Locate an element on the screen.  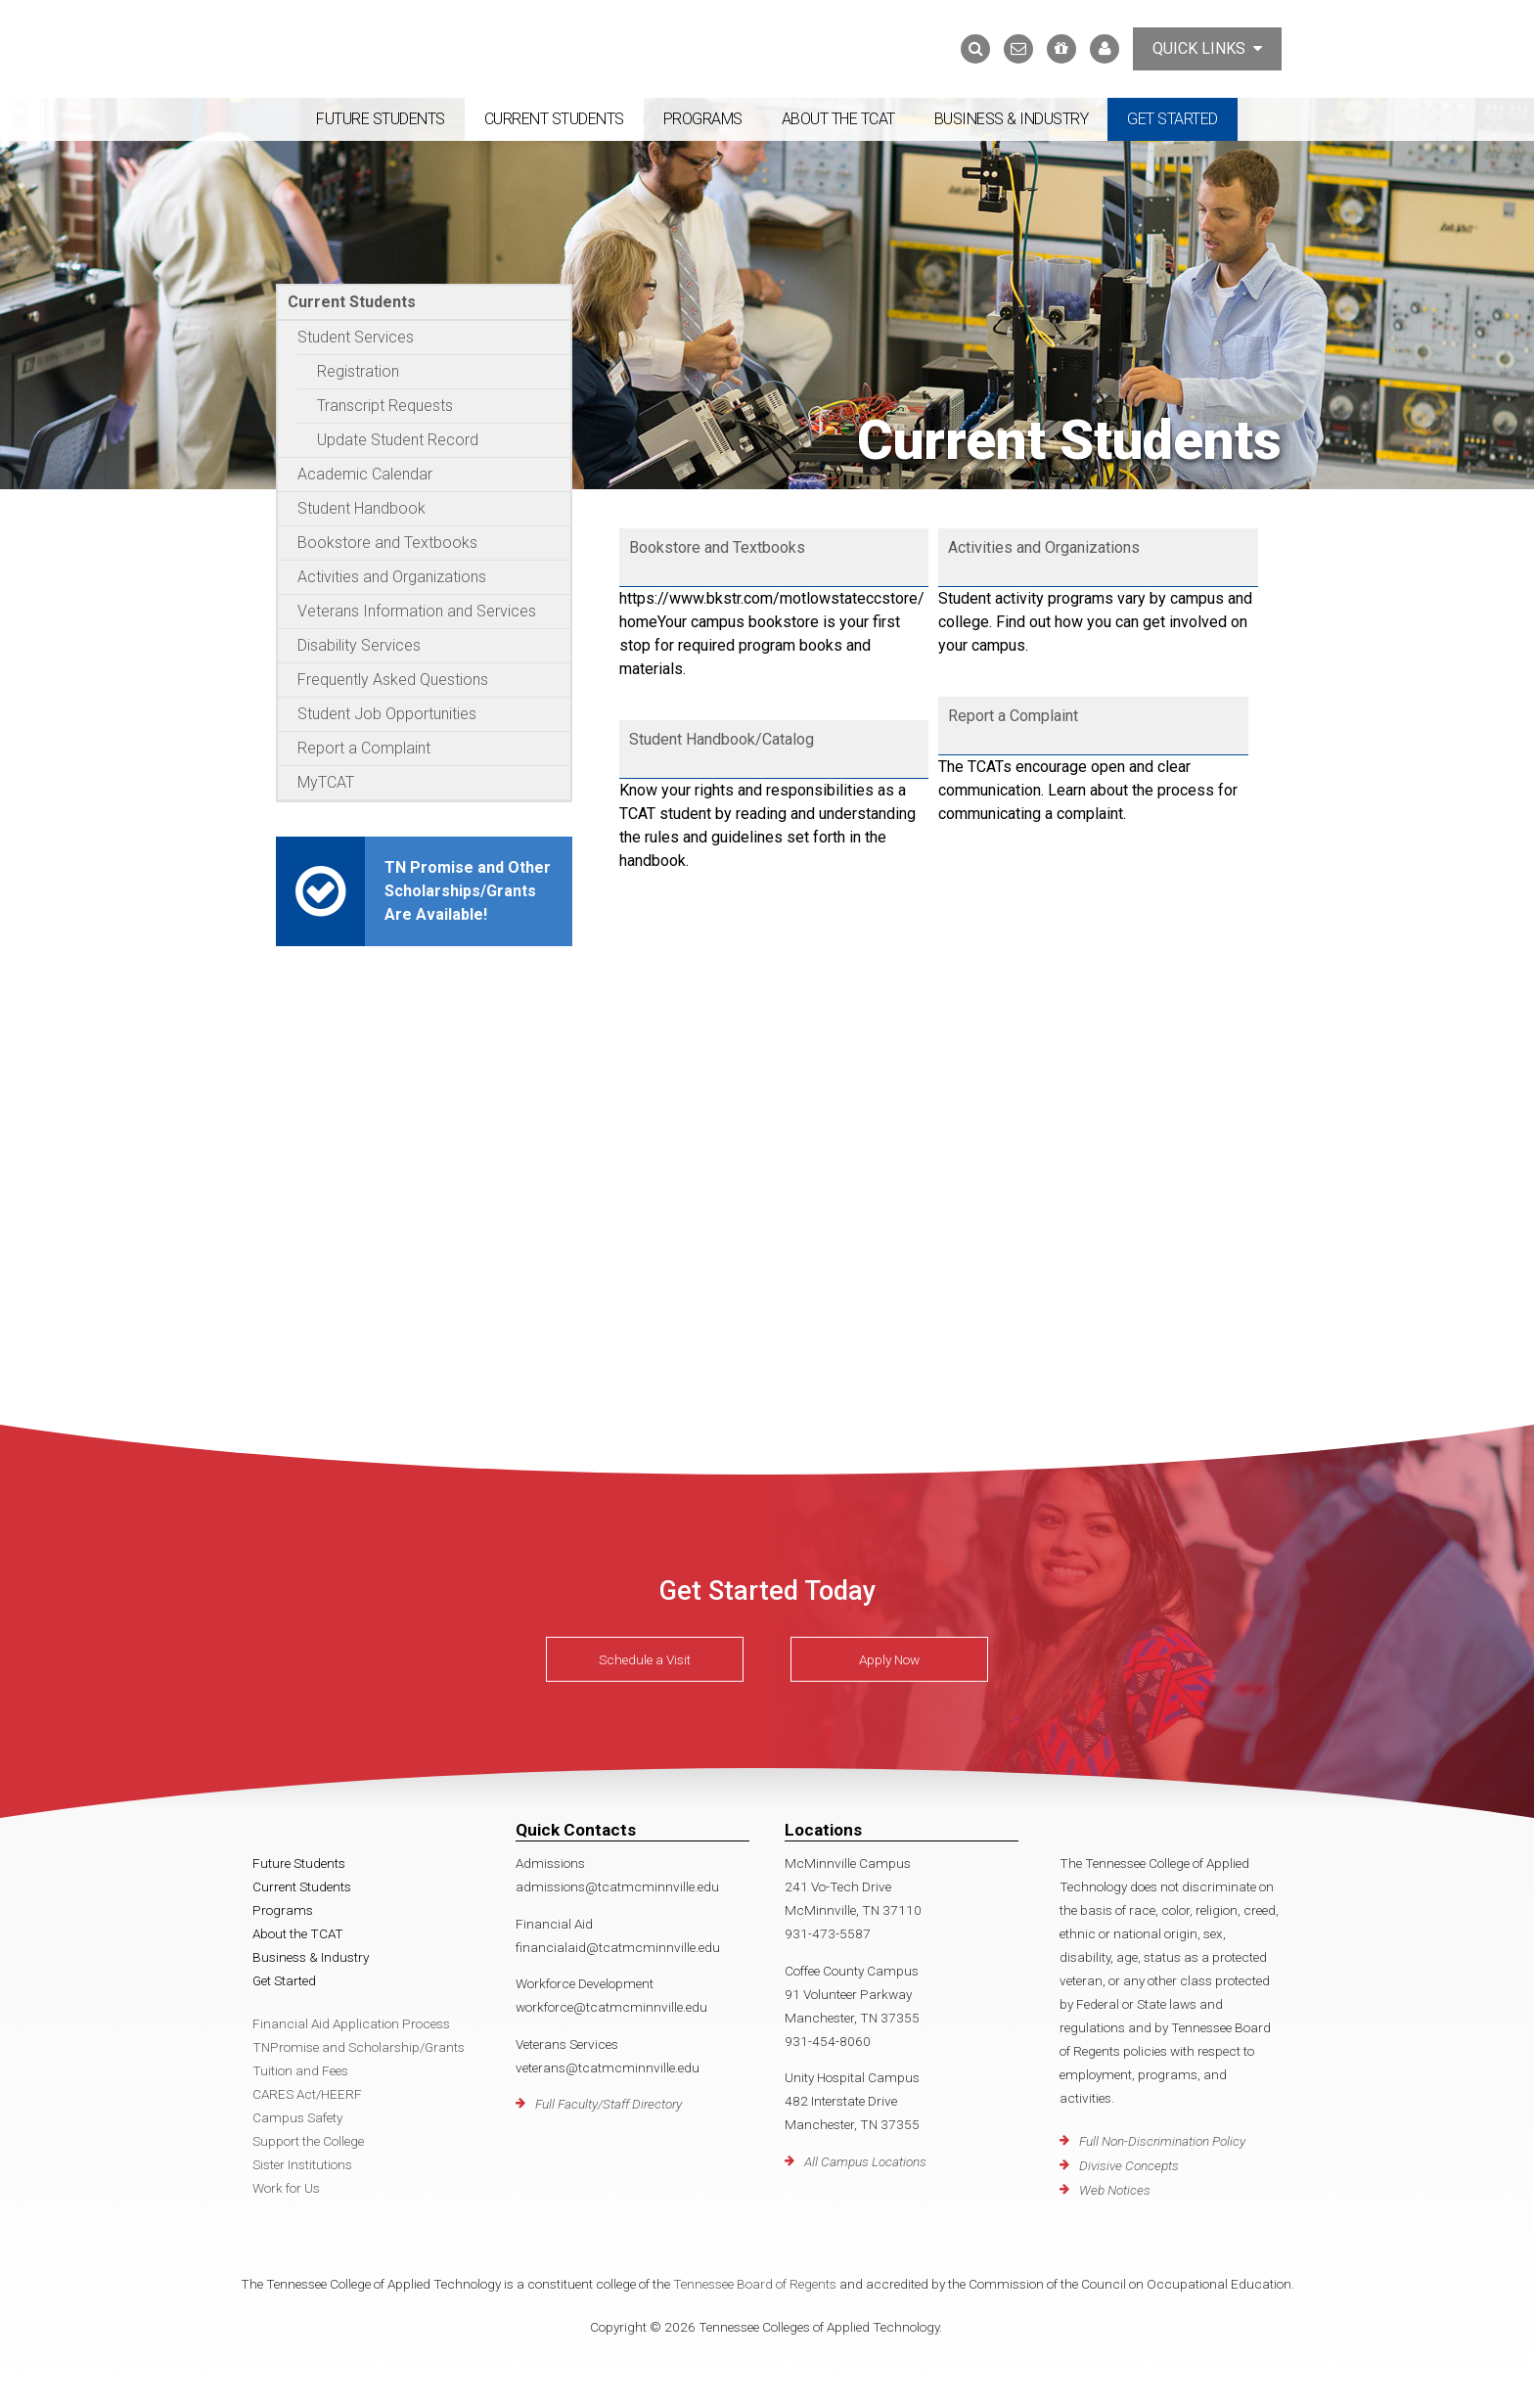
Disability Services is located at coordinates (359, 645).